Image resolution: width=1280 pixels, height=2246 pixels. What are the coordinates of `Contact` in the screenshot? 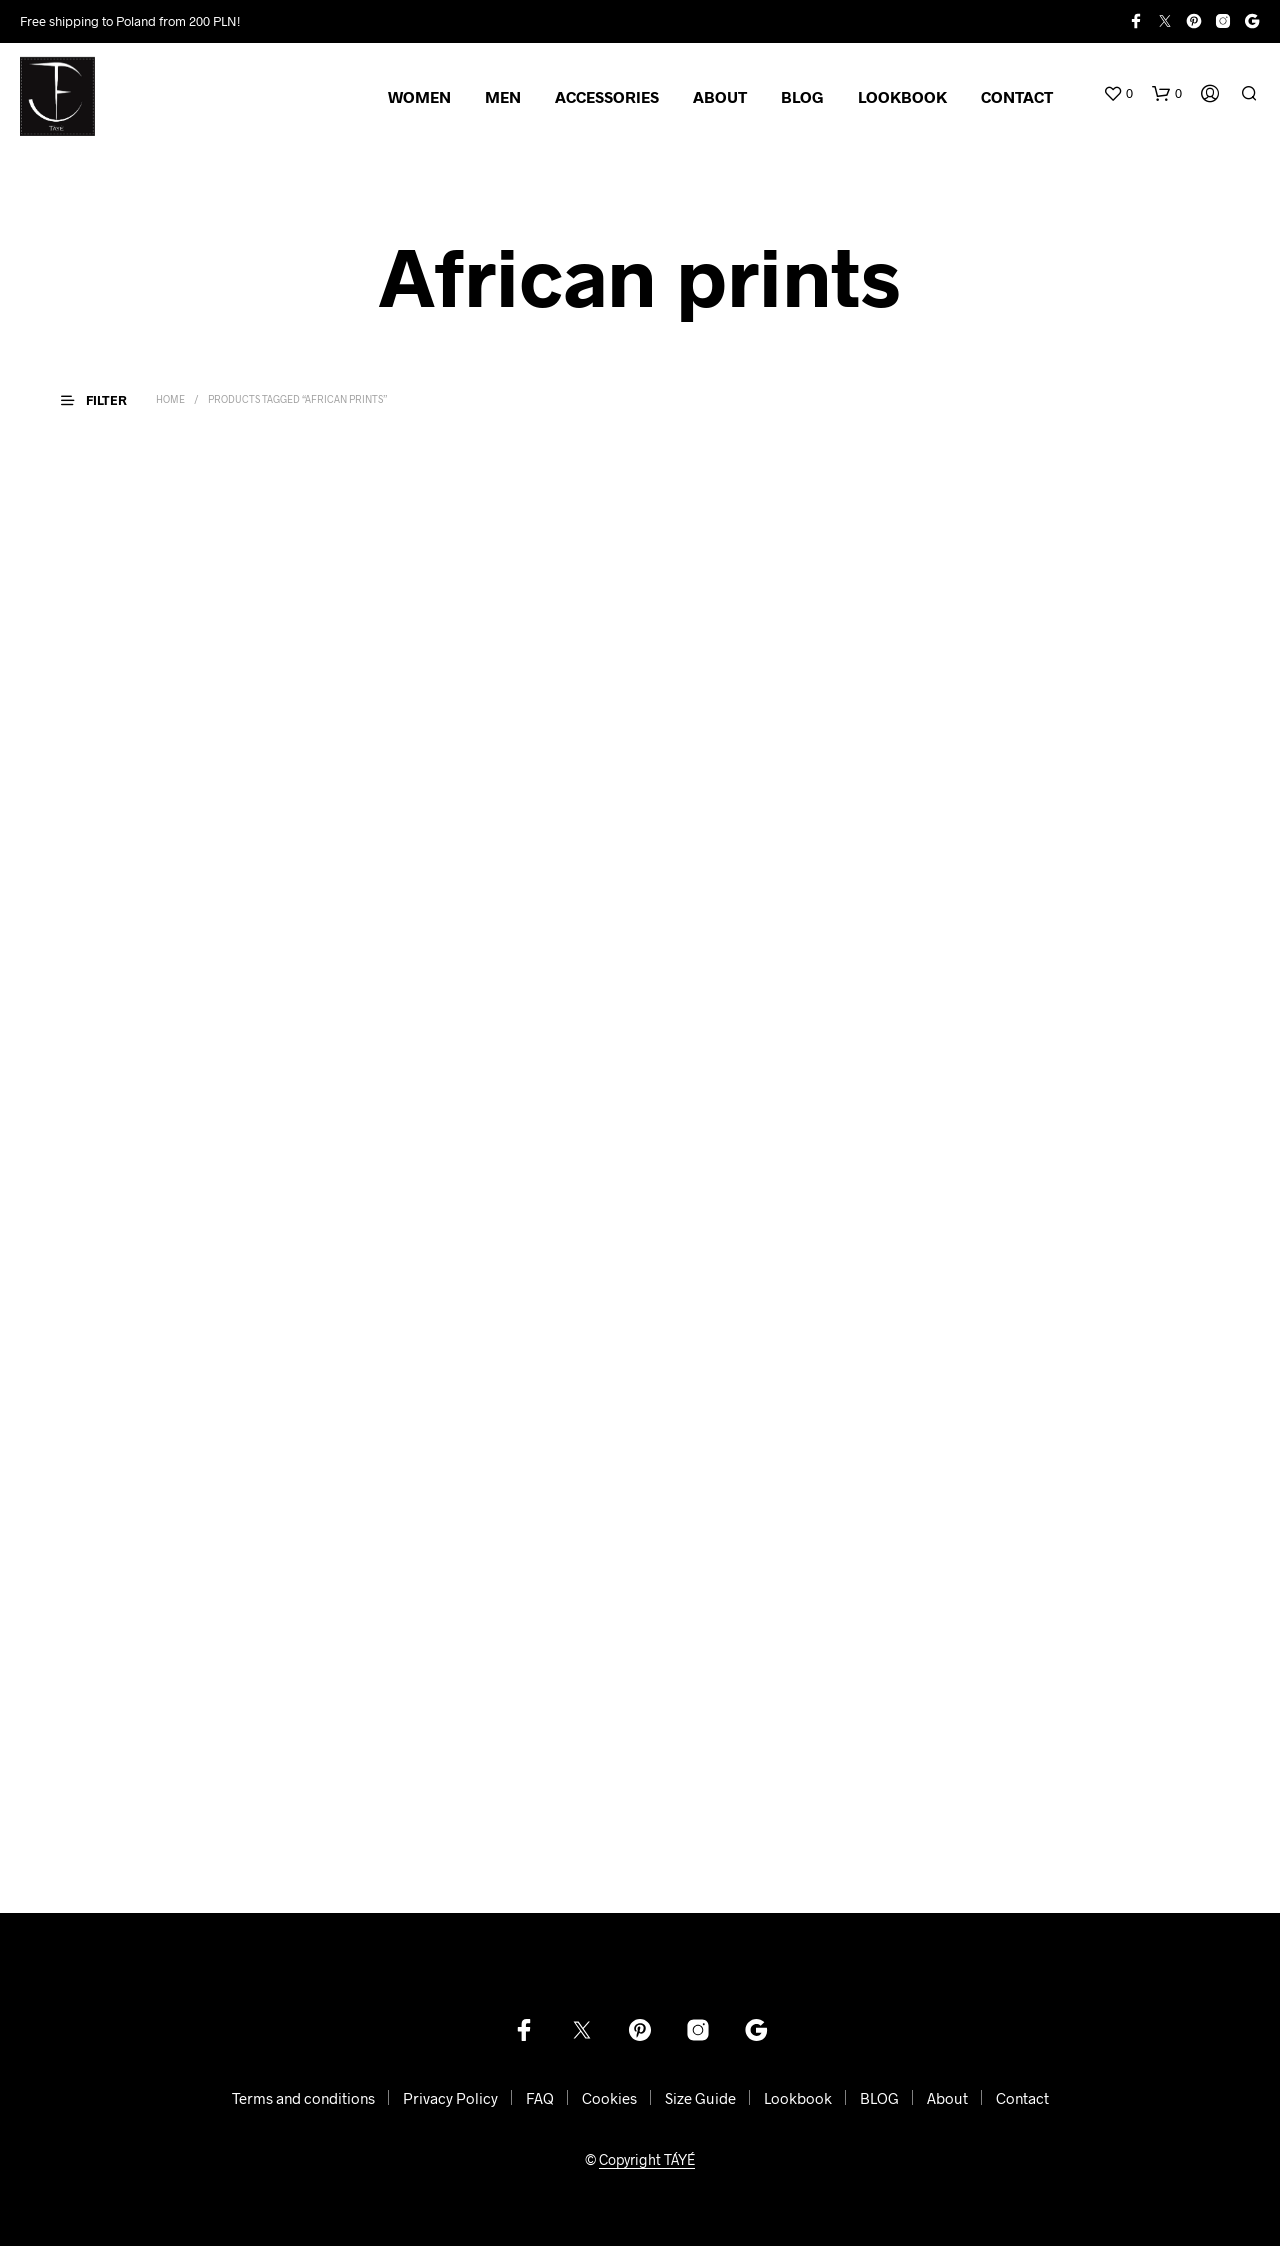 It's located at (1022, 2098).